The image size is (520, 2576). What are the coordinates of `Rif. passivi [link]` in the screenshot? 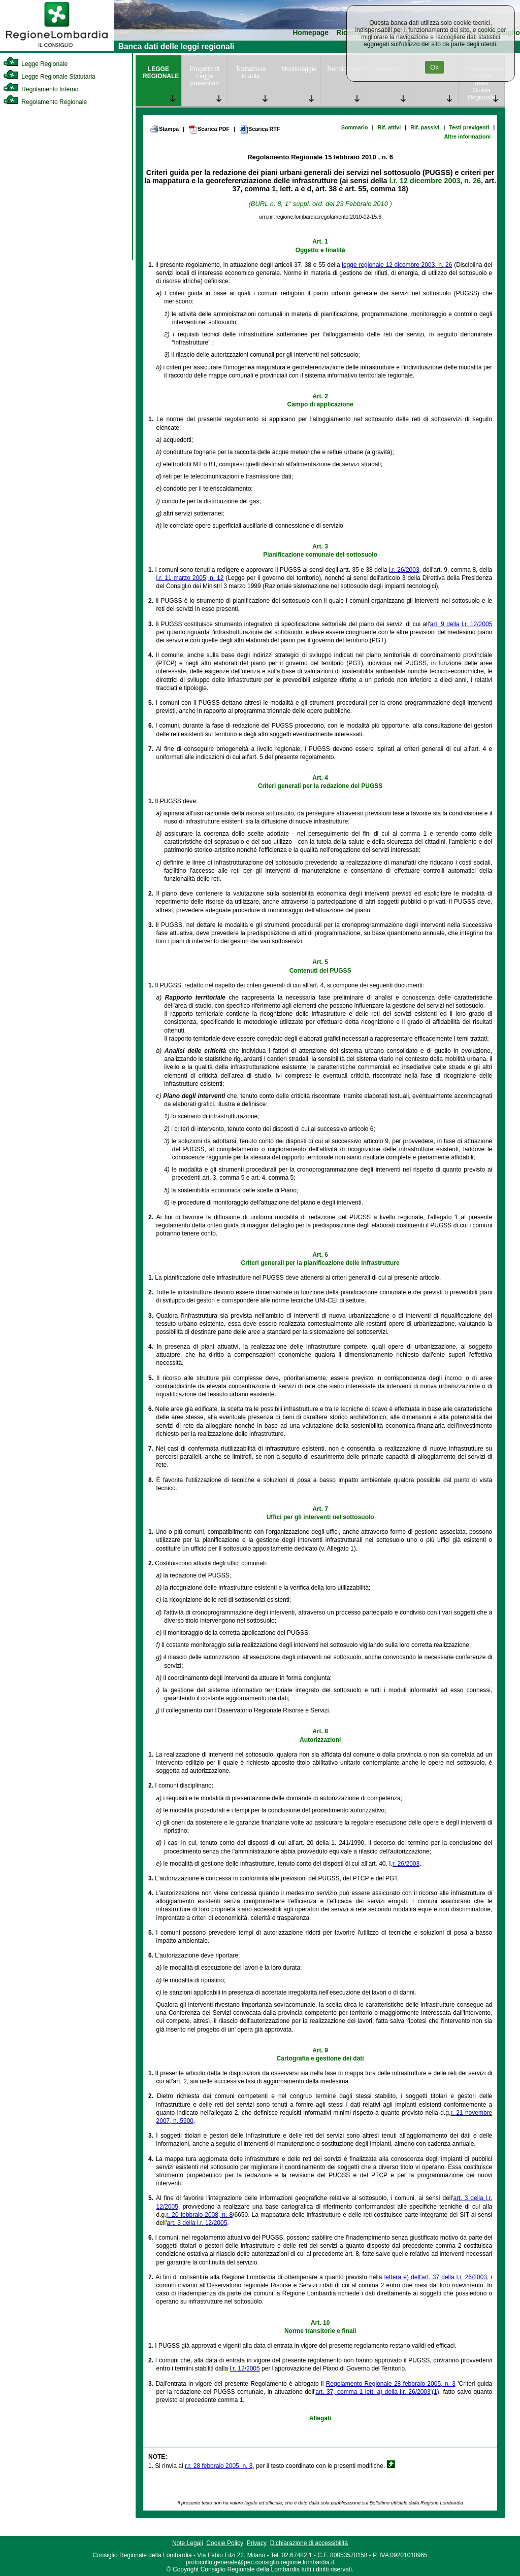 It's located at (424, 127).